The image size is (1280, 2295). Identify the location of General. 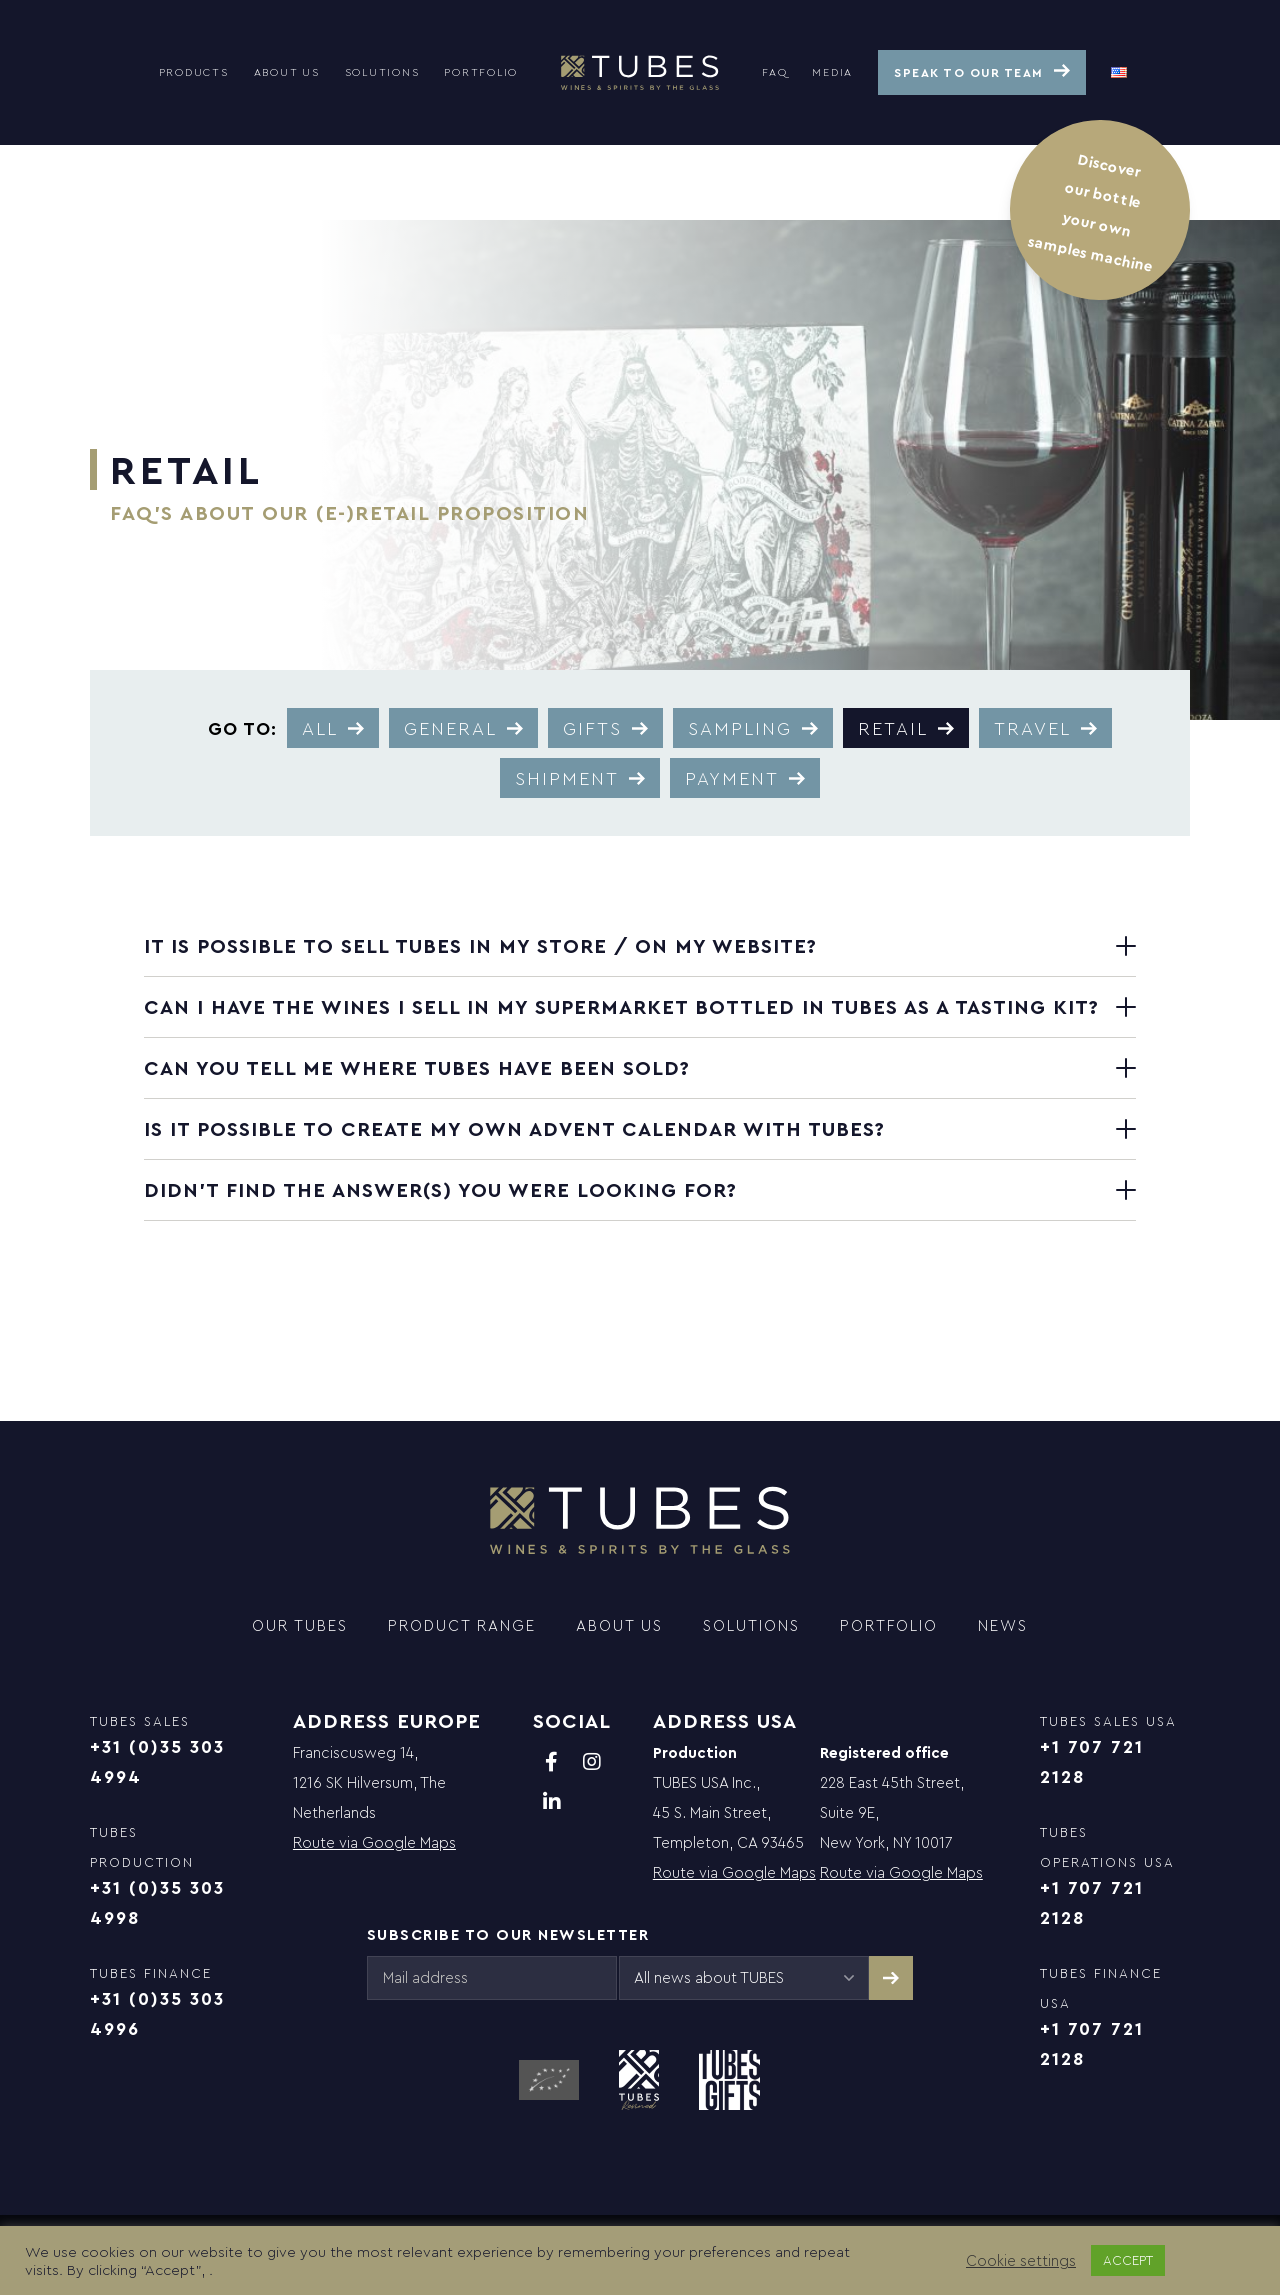
(450, 728).